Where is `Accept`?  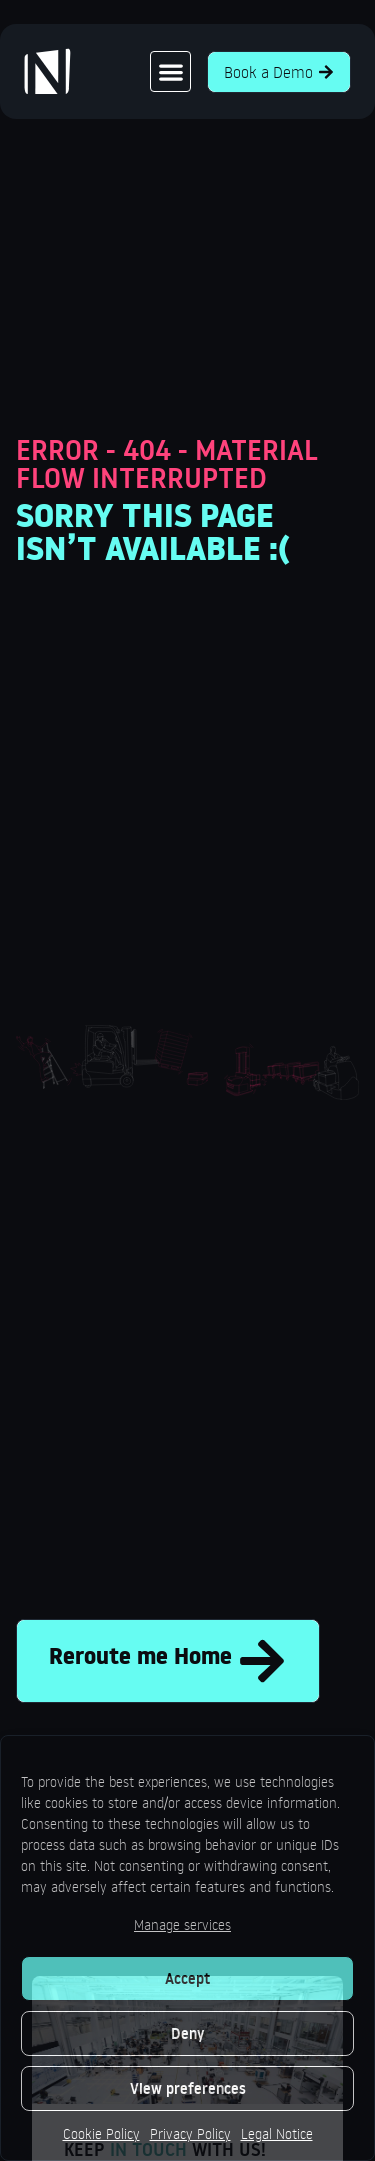
Accept is located at coordinates (187, 1978).